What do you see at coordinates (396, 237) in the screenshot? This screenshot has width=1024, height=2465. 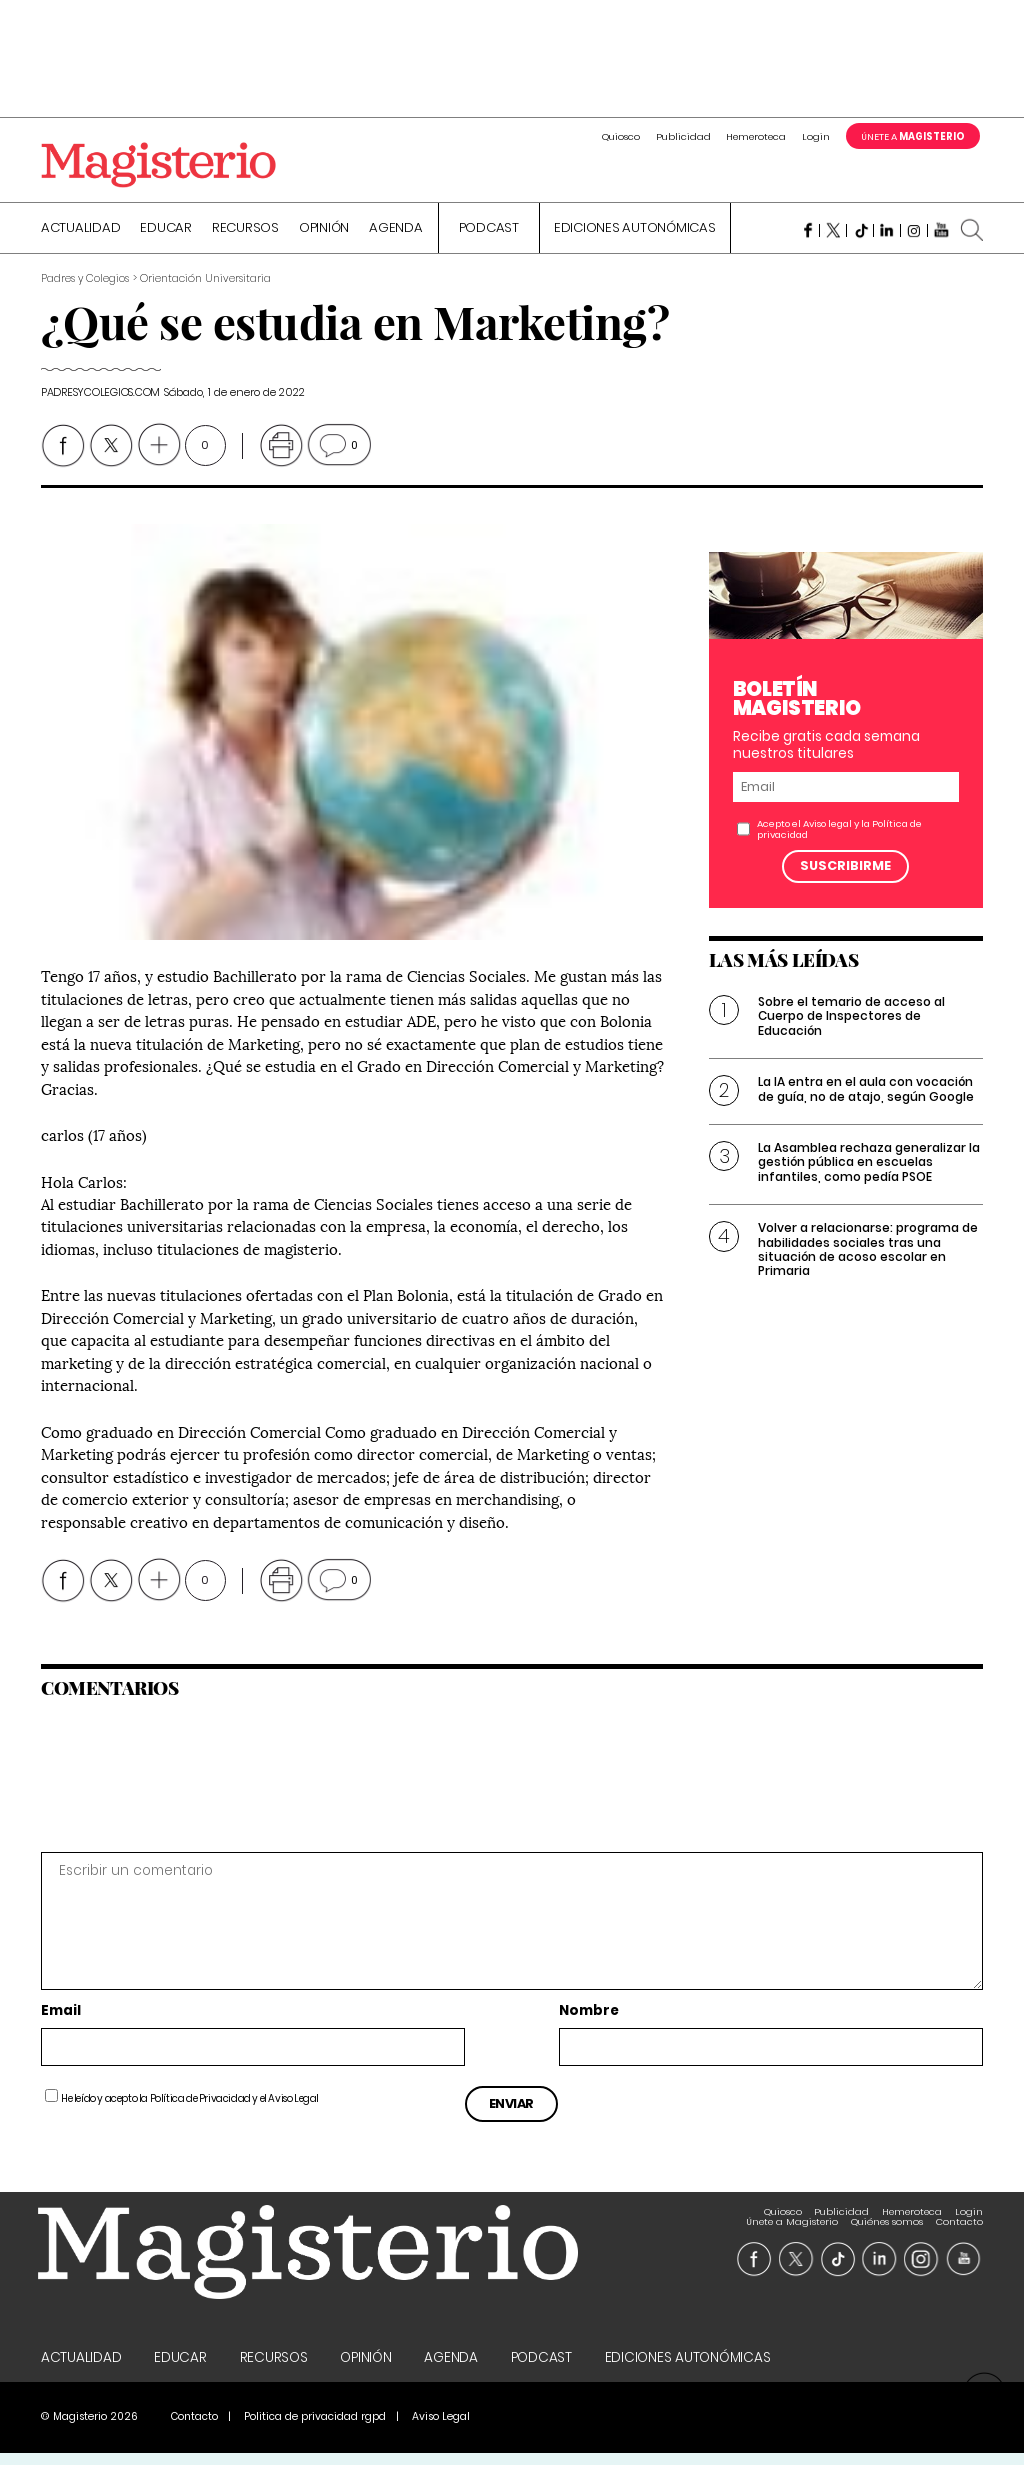 I see `Agenda` at bounding box center [396, 237].